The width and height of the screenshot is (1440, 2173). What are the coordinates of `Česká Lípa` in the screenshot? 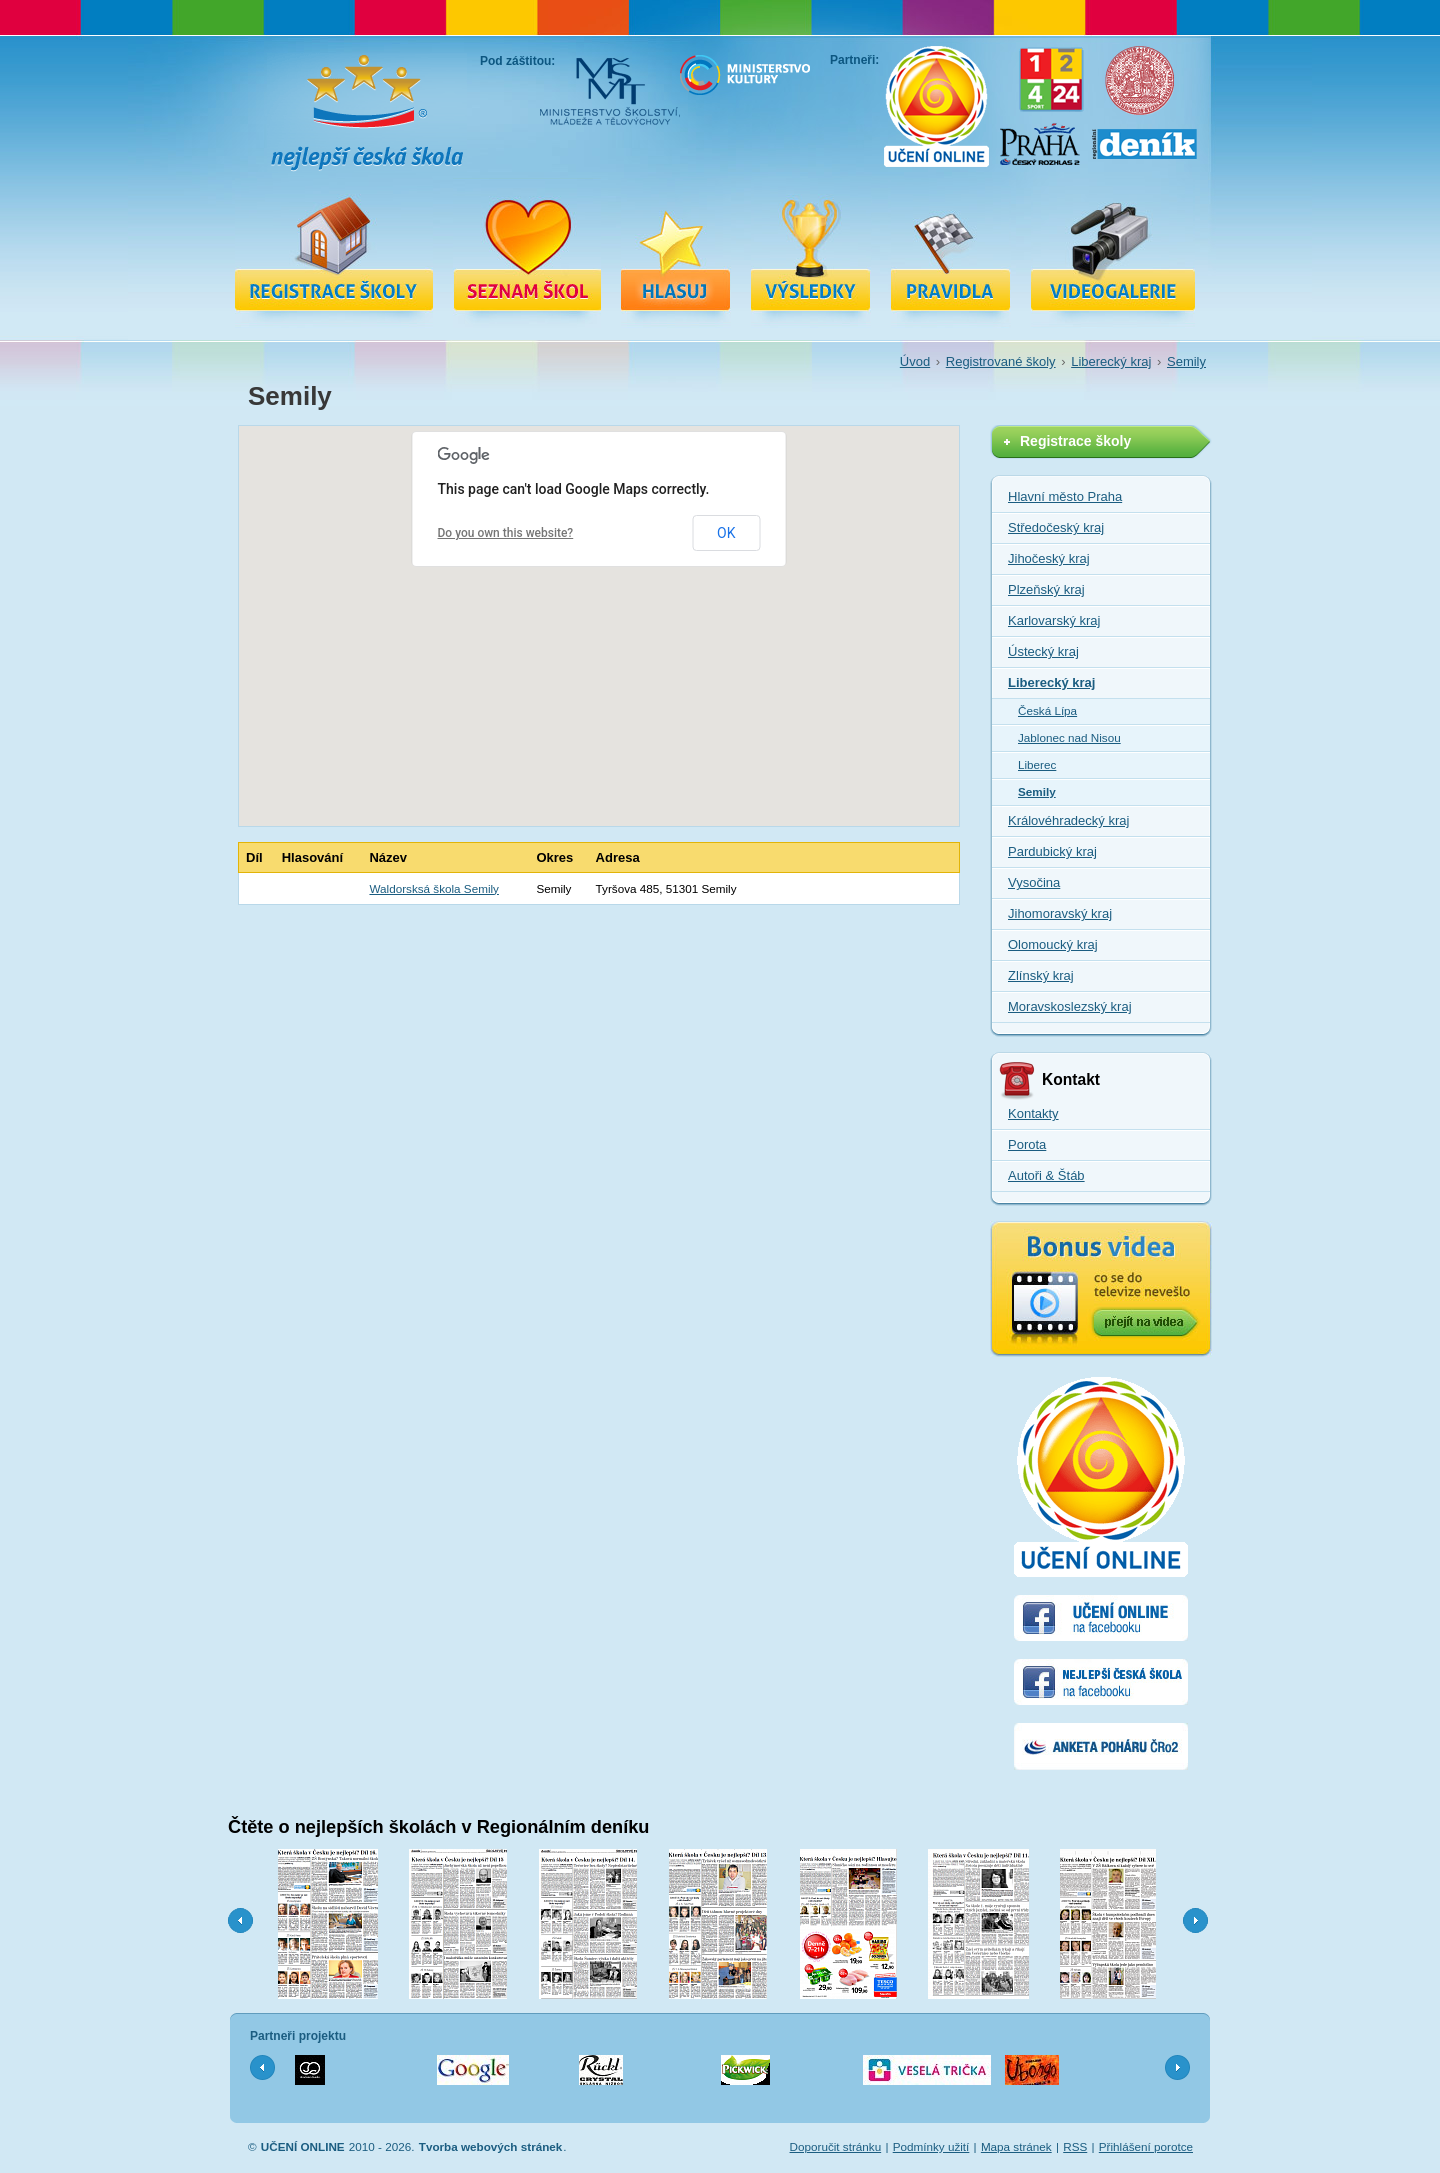 It's located at (1047, 710).